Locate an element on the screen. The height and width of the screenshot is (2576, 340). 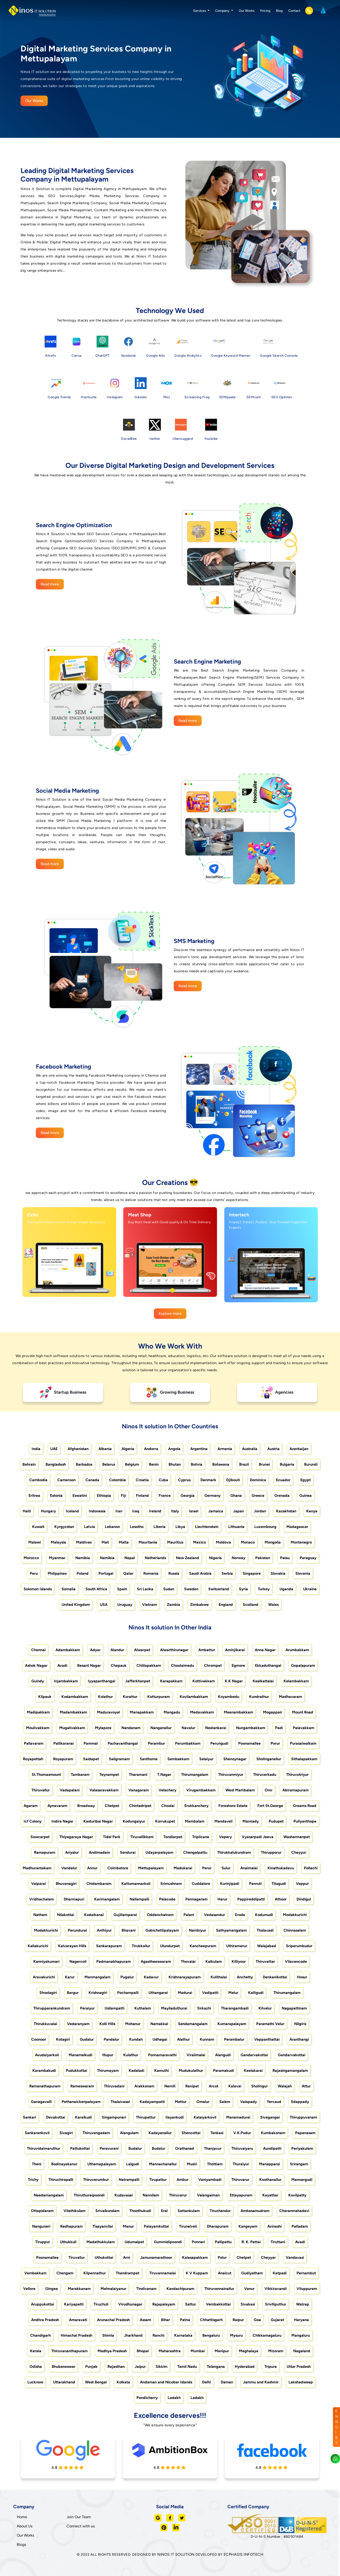
Alandur is located at coordinates (117, 1650).